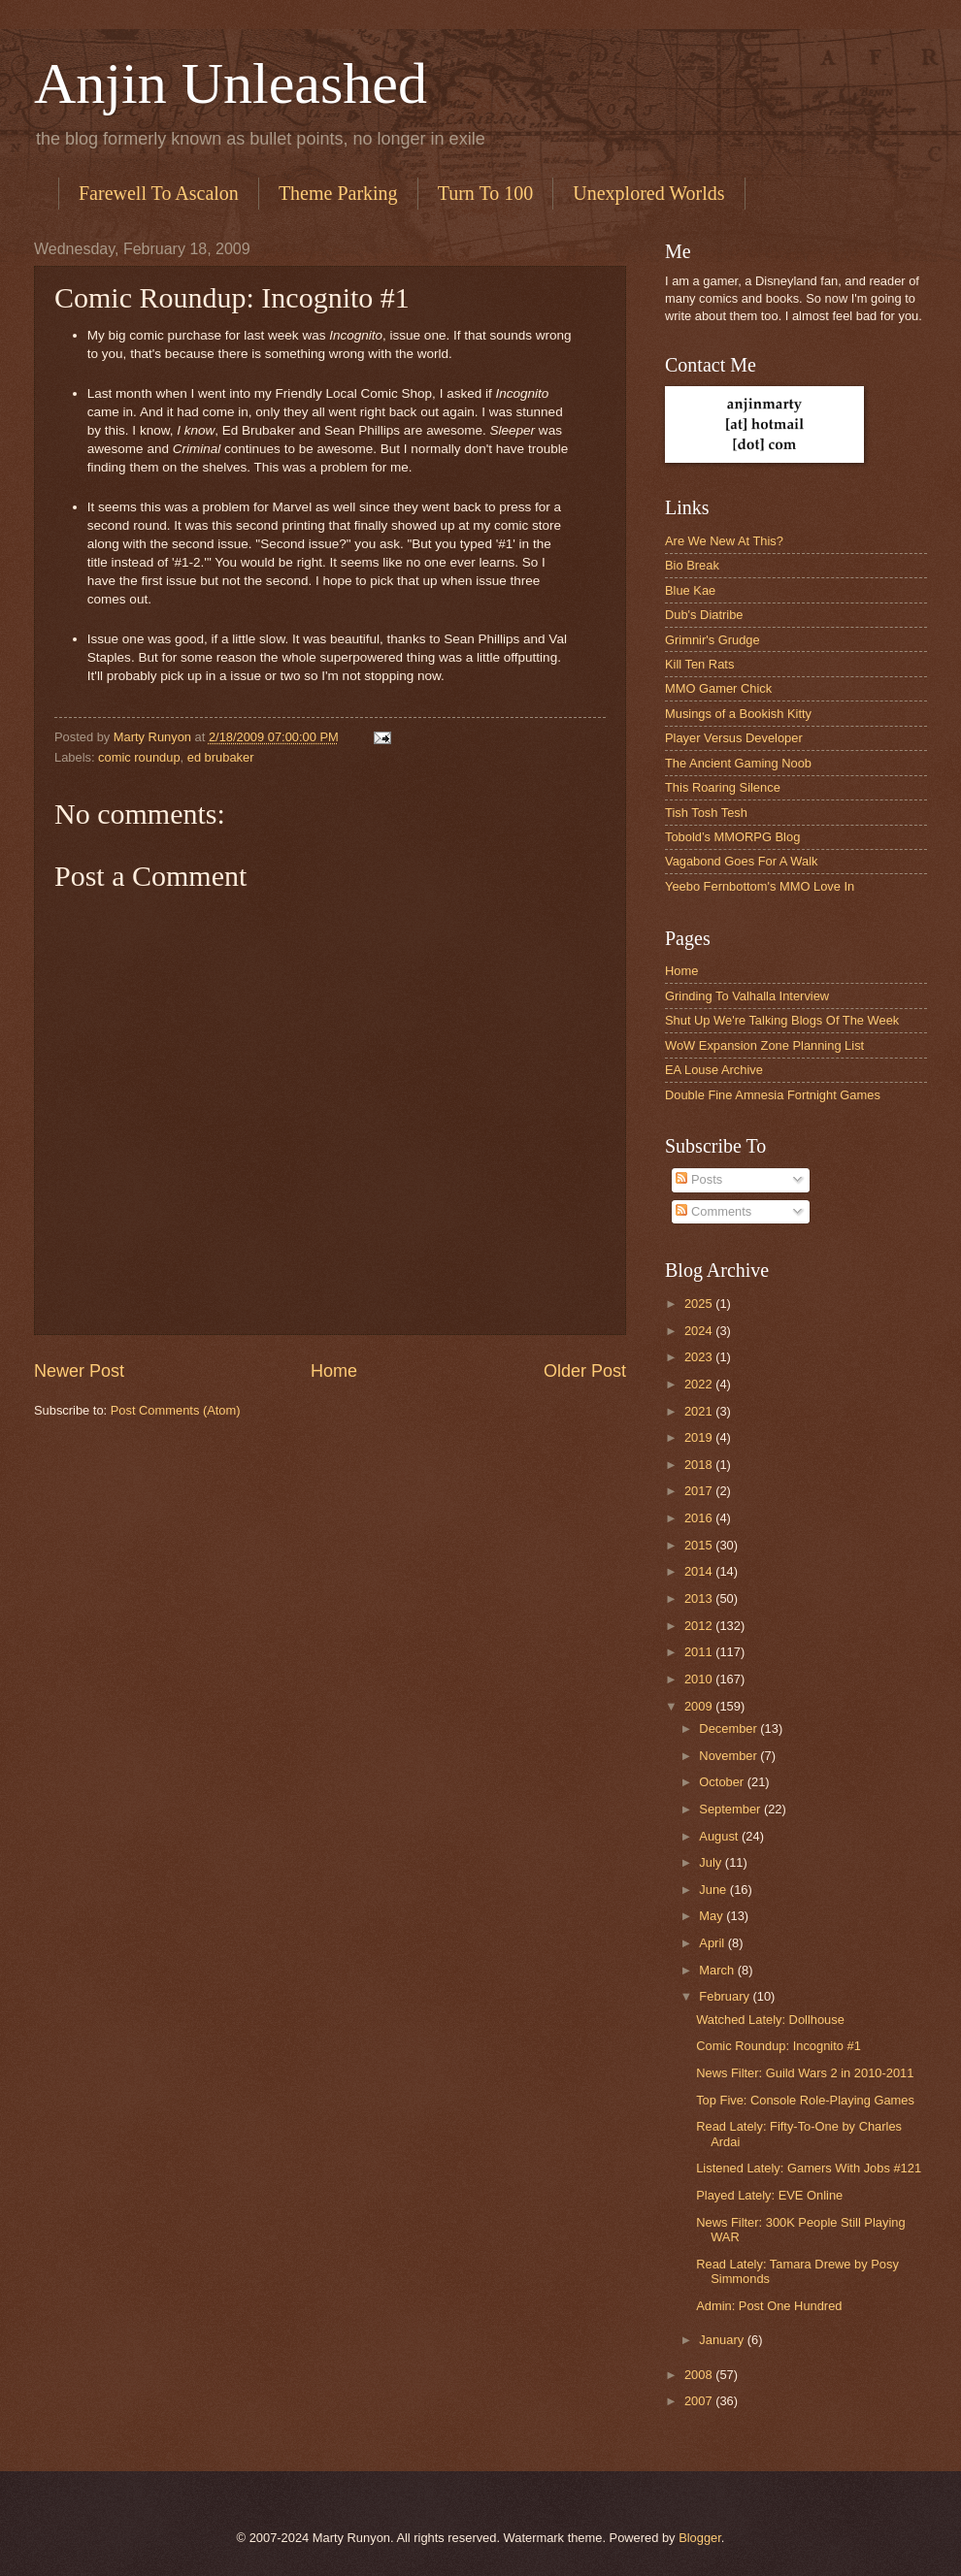  What do you see at coordinates (718, 688) in the screenshot?
I see `MMO Gamer Chick` at bounding box center [718, 688].